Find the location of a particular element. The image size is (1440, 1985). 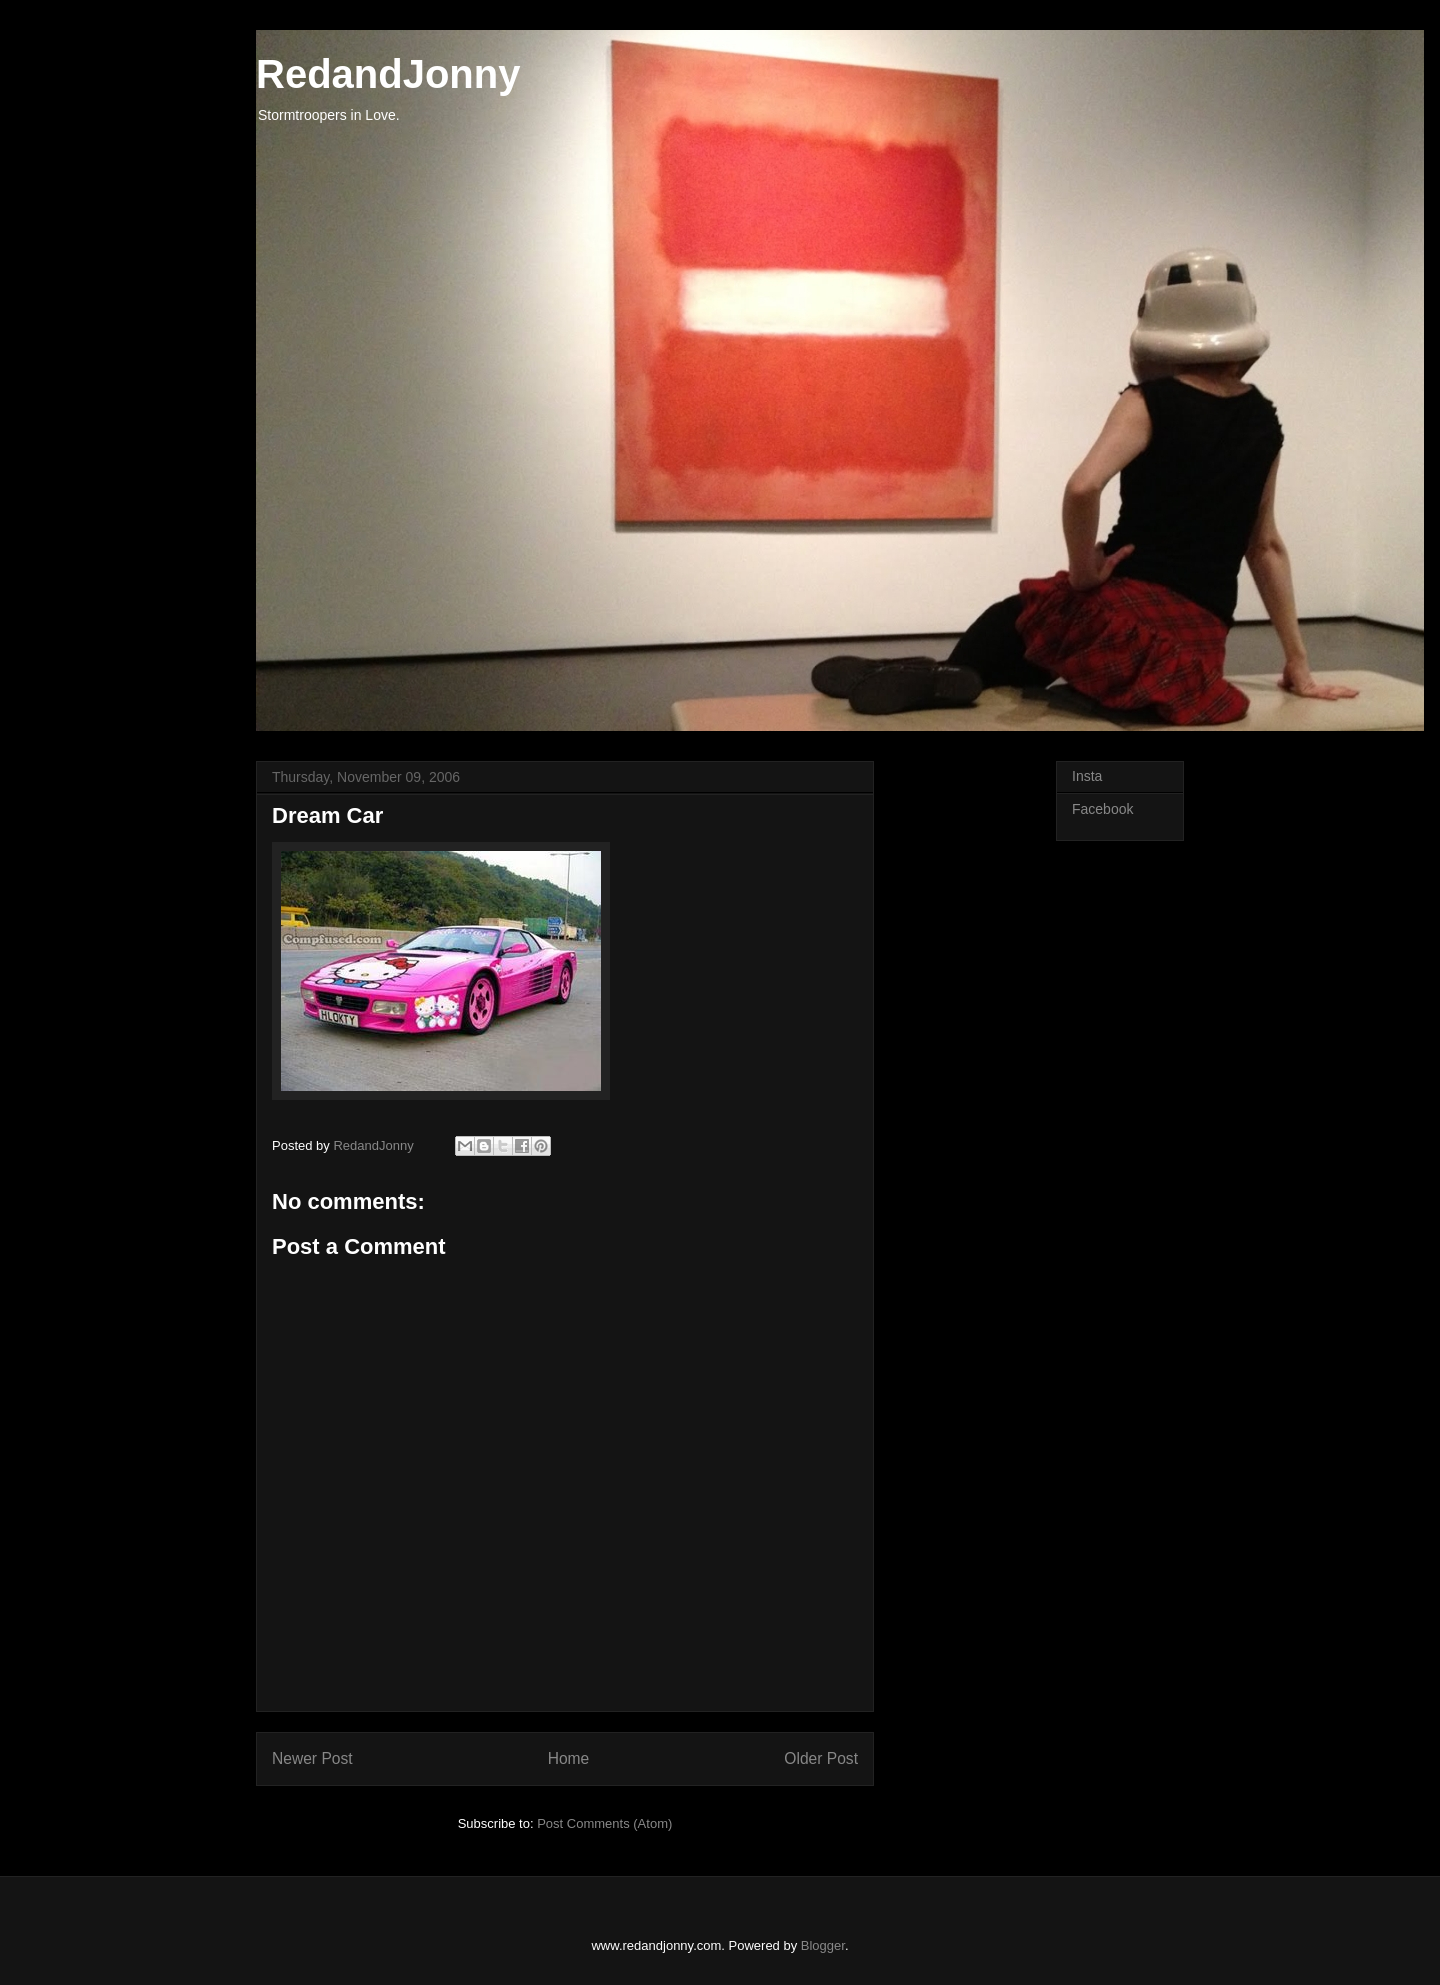

Newer Post is located at coordinates (312, 1758).